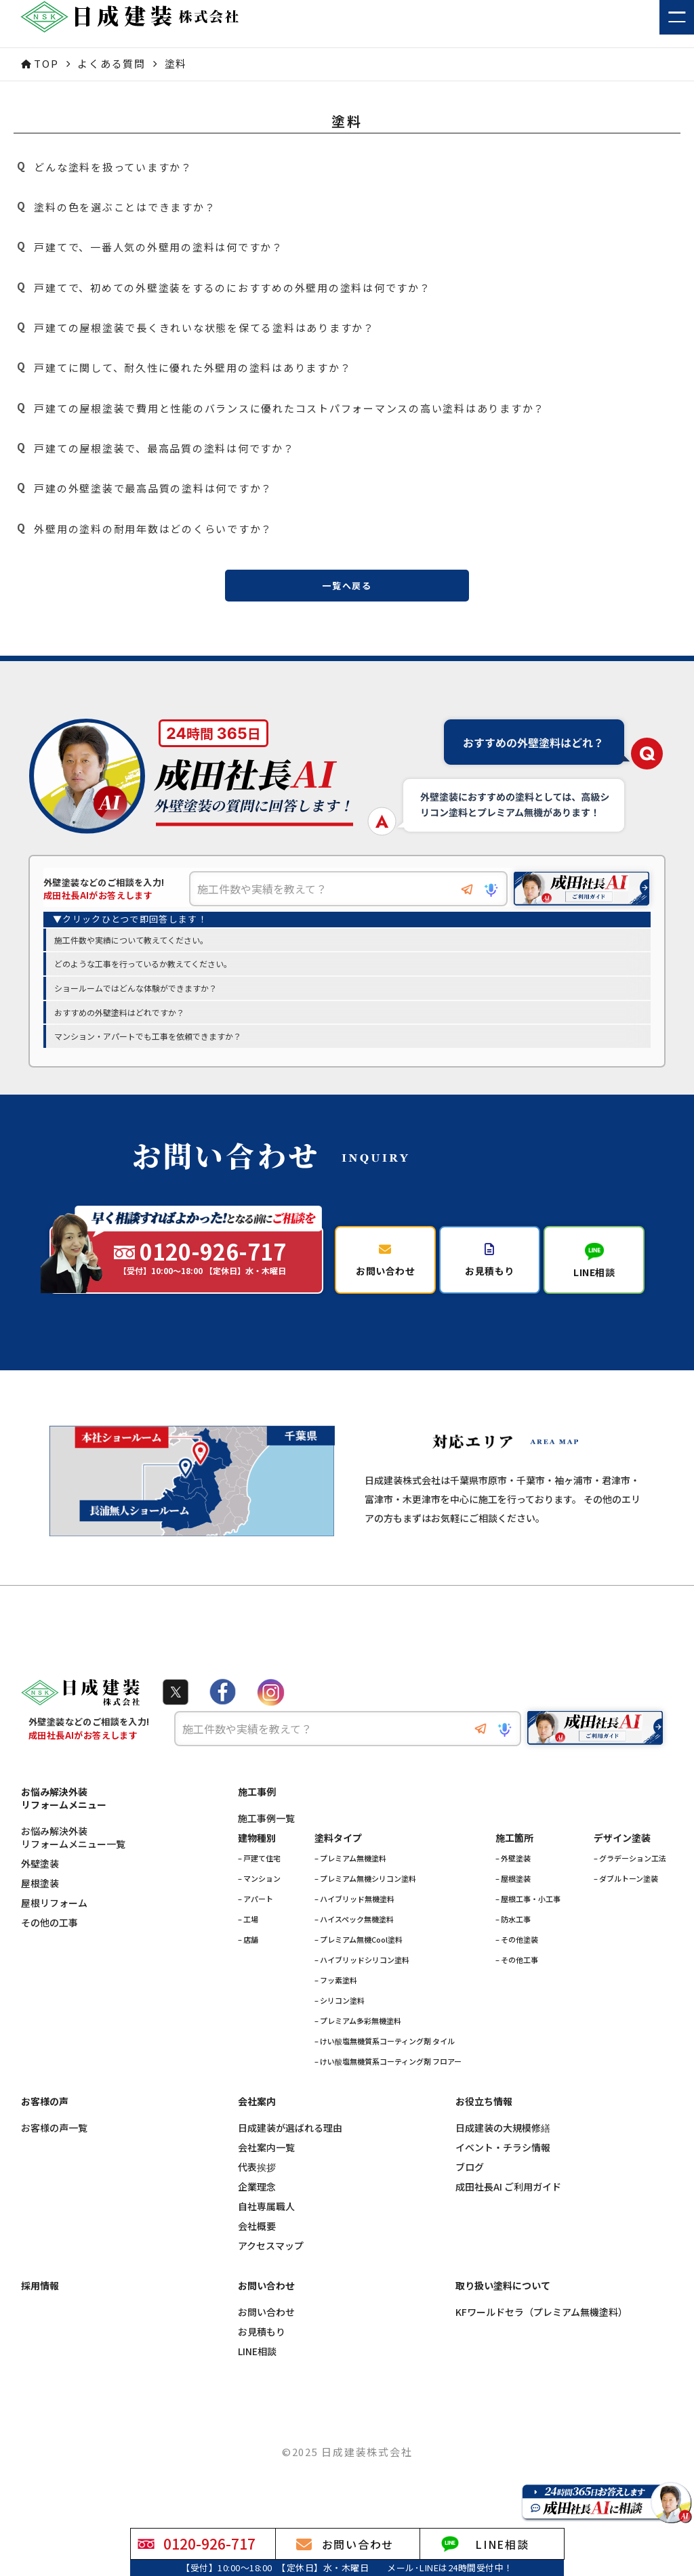 The width and height of the screenshot is (694, 2576). What do you see at coordinates (339, 2009) in the screenshot?
I see `– シリコン塗料` at bounding box center [339, 2009].